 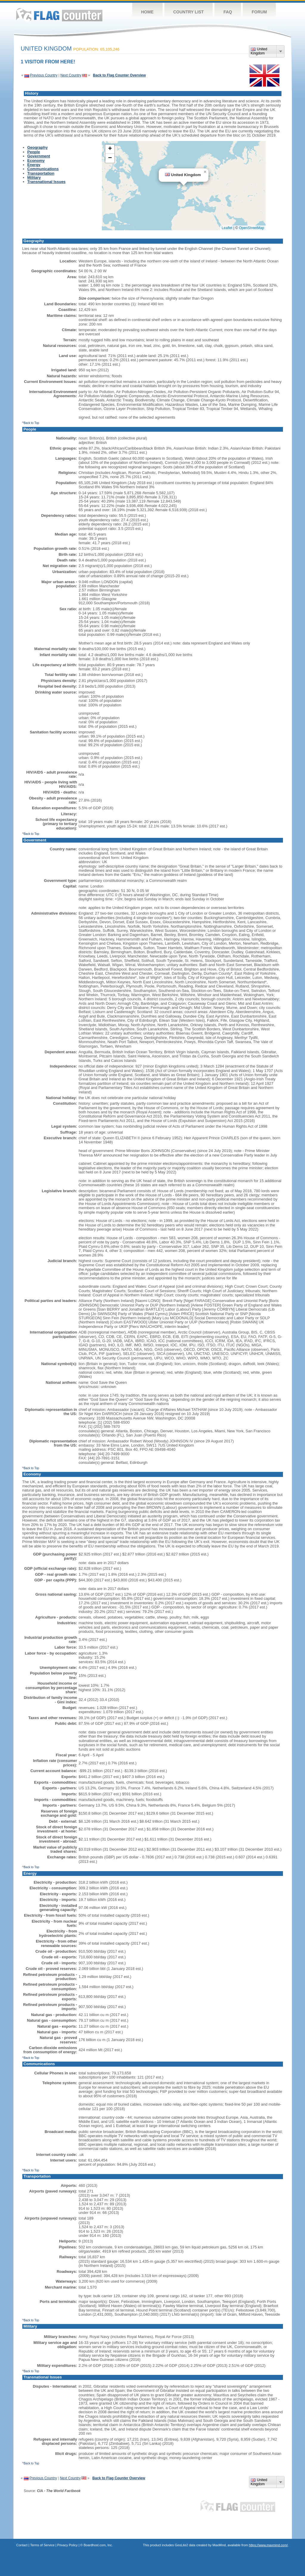 What do you see at coordinates (30, 423) in the screenshot?
I see `^Back to Top` at bounding box center [30, 423].